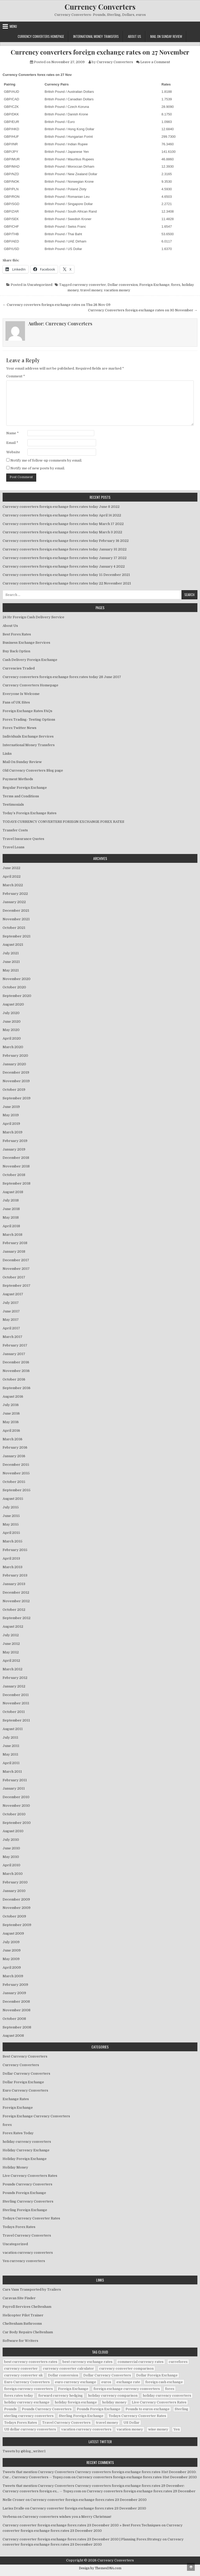  What do you see at coordinates (30, 813) in the screenshot?
I see `Today’s Foreign Exchange Rates` at bounding box center [30, 813].